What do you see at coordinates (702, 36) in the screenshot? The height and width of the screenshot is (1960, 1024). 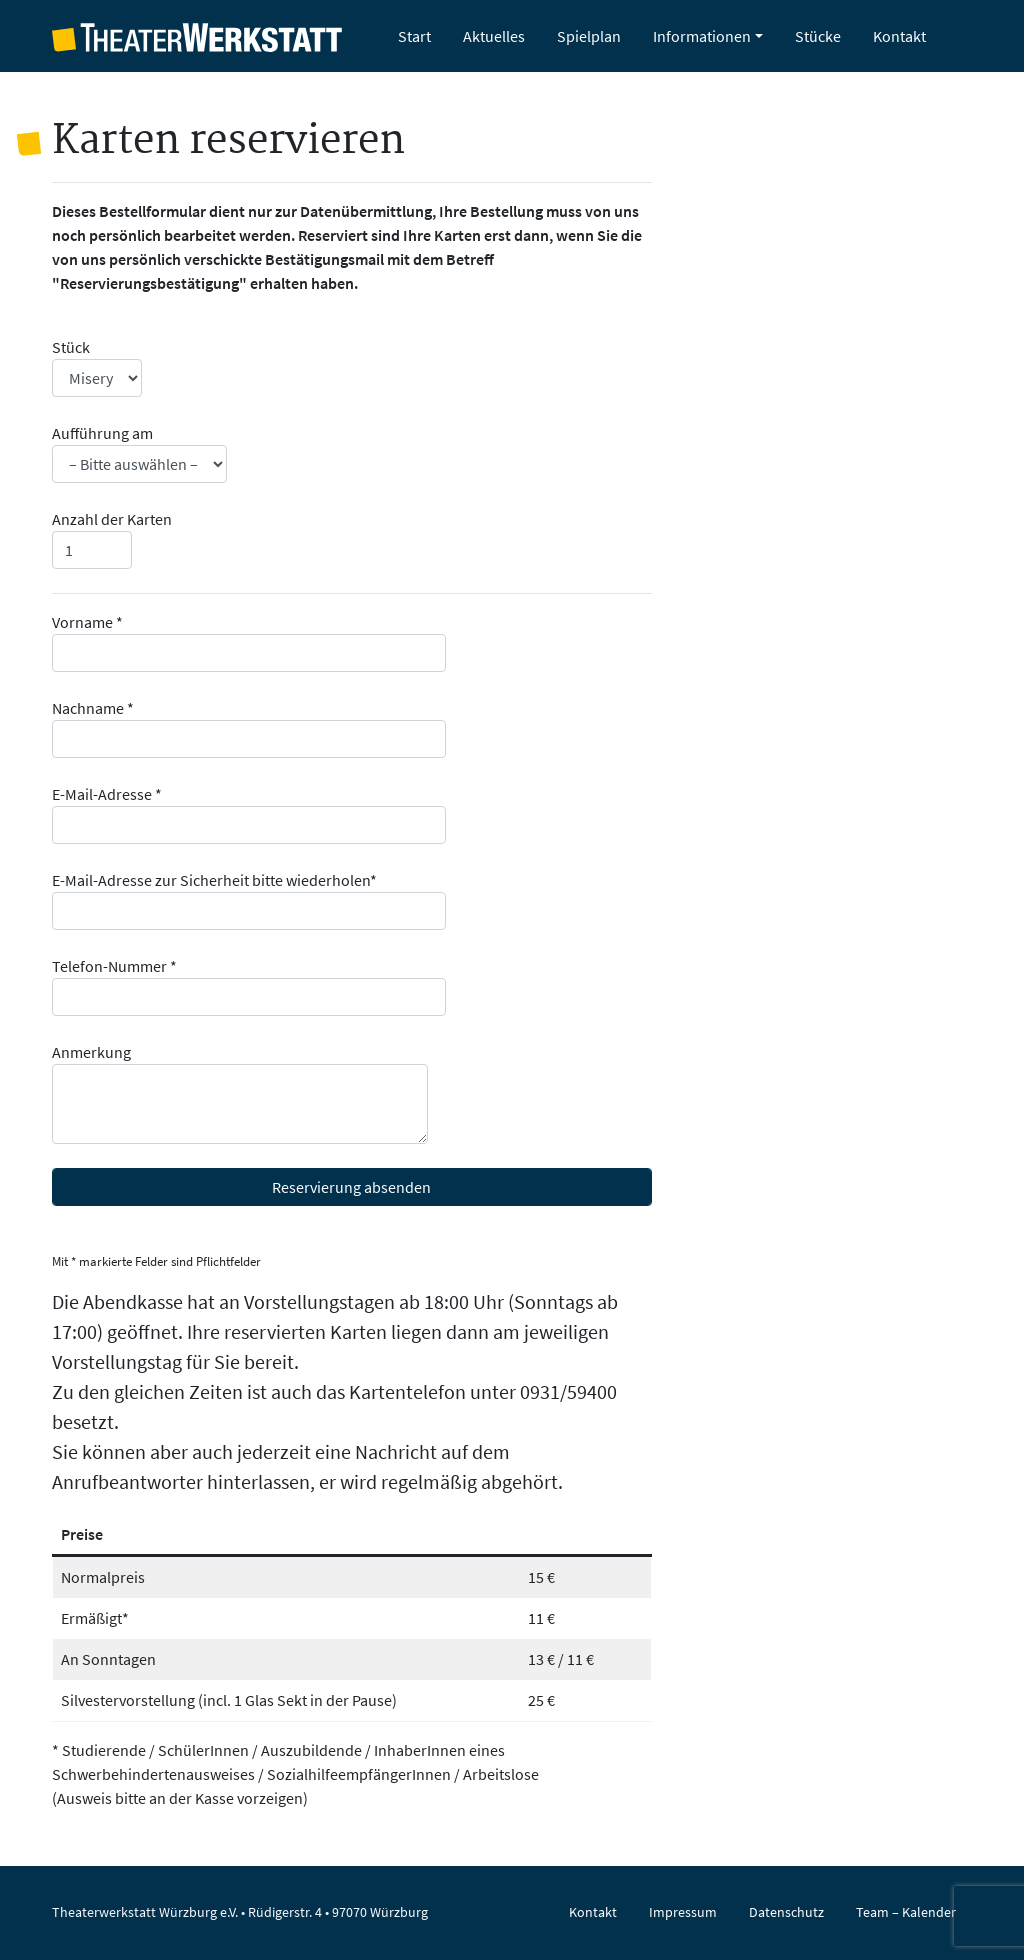 I see `Informationen` at bounding box center [702, 36].